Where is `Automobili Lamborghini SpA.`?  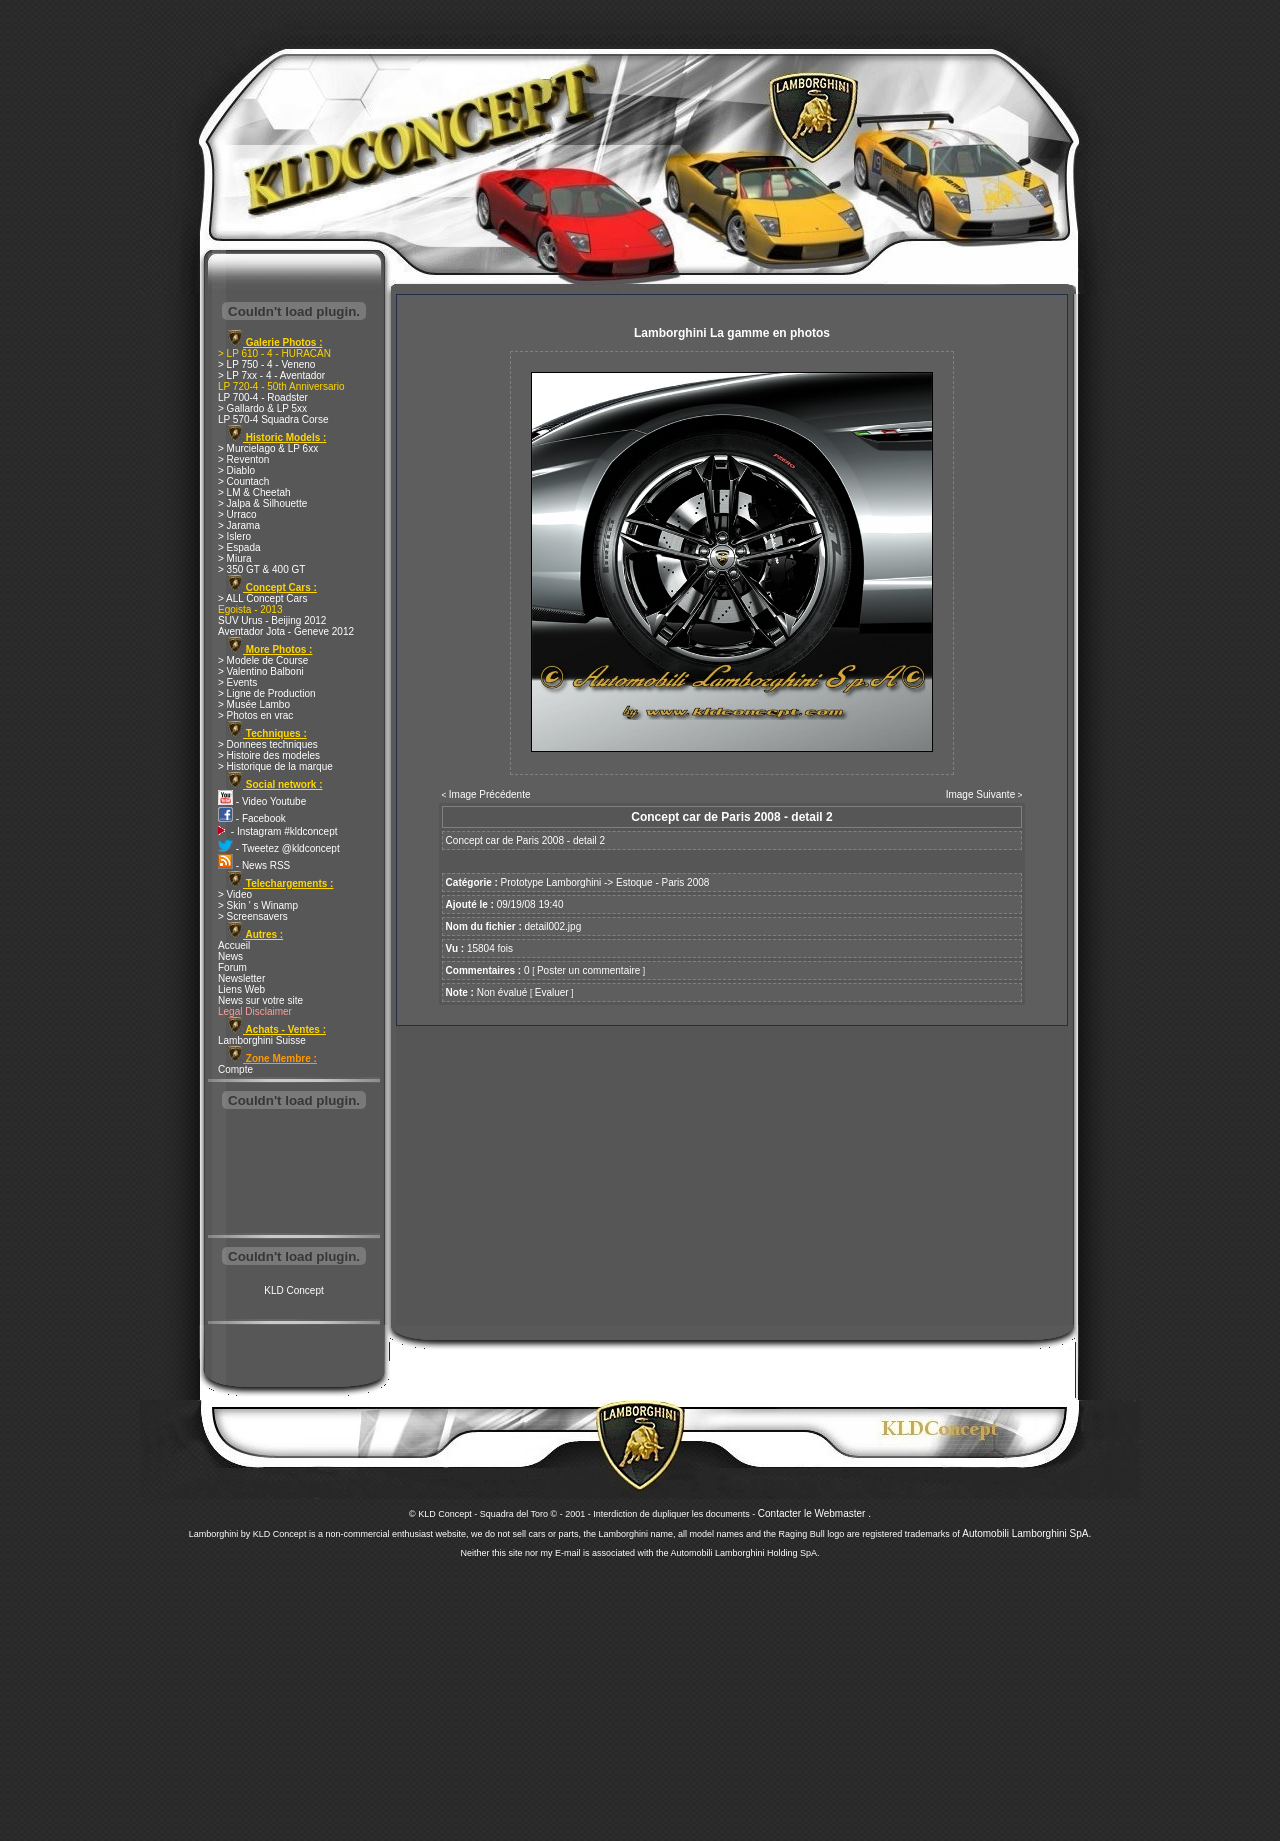 Automobili Lamborghini SpA. is located at coordinates (1026, 1533).